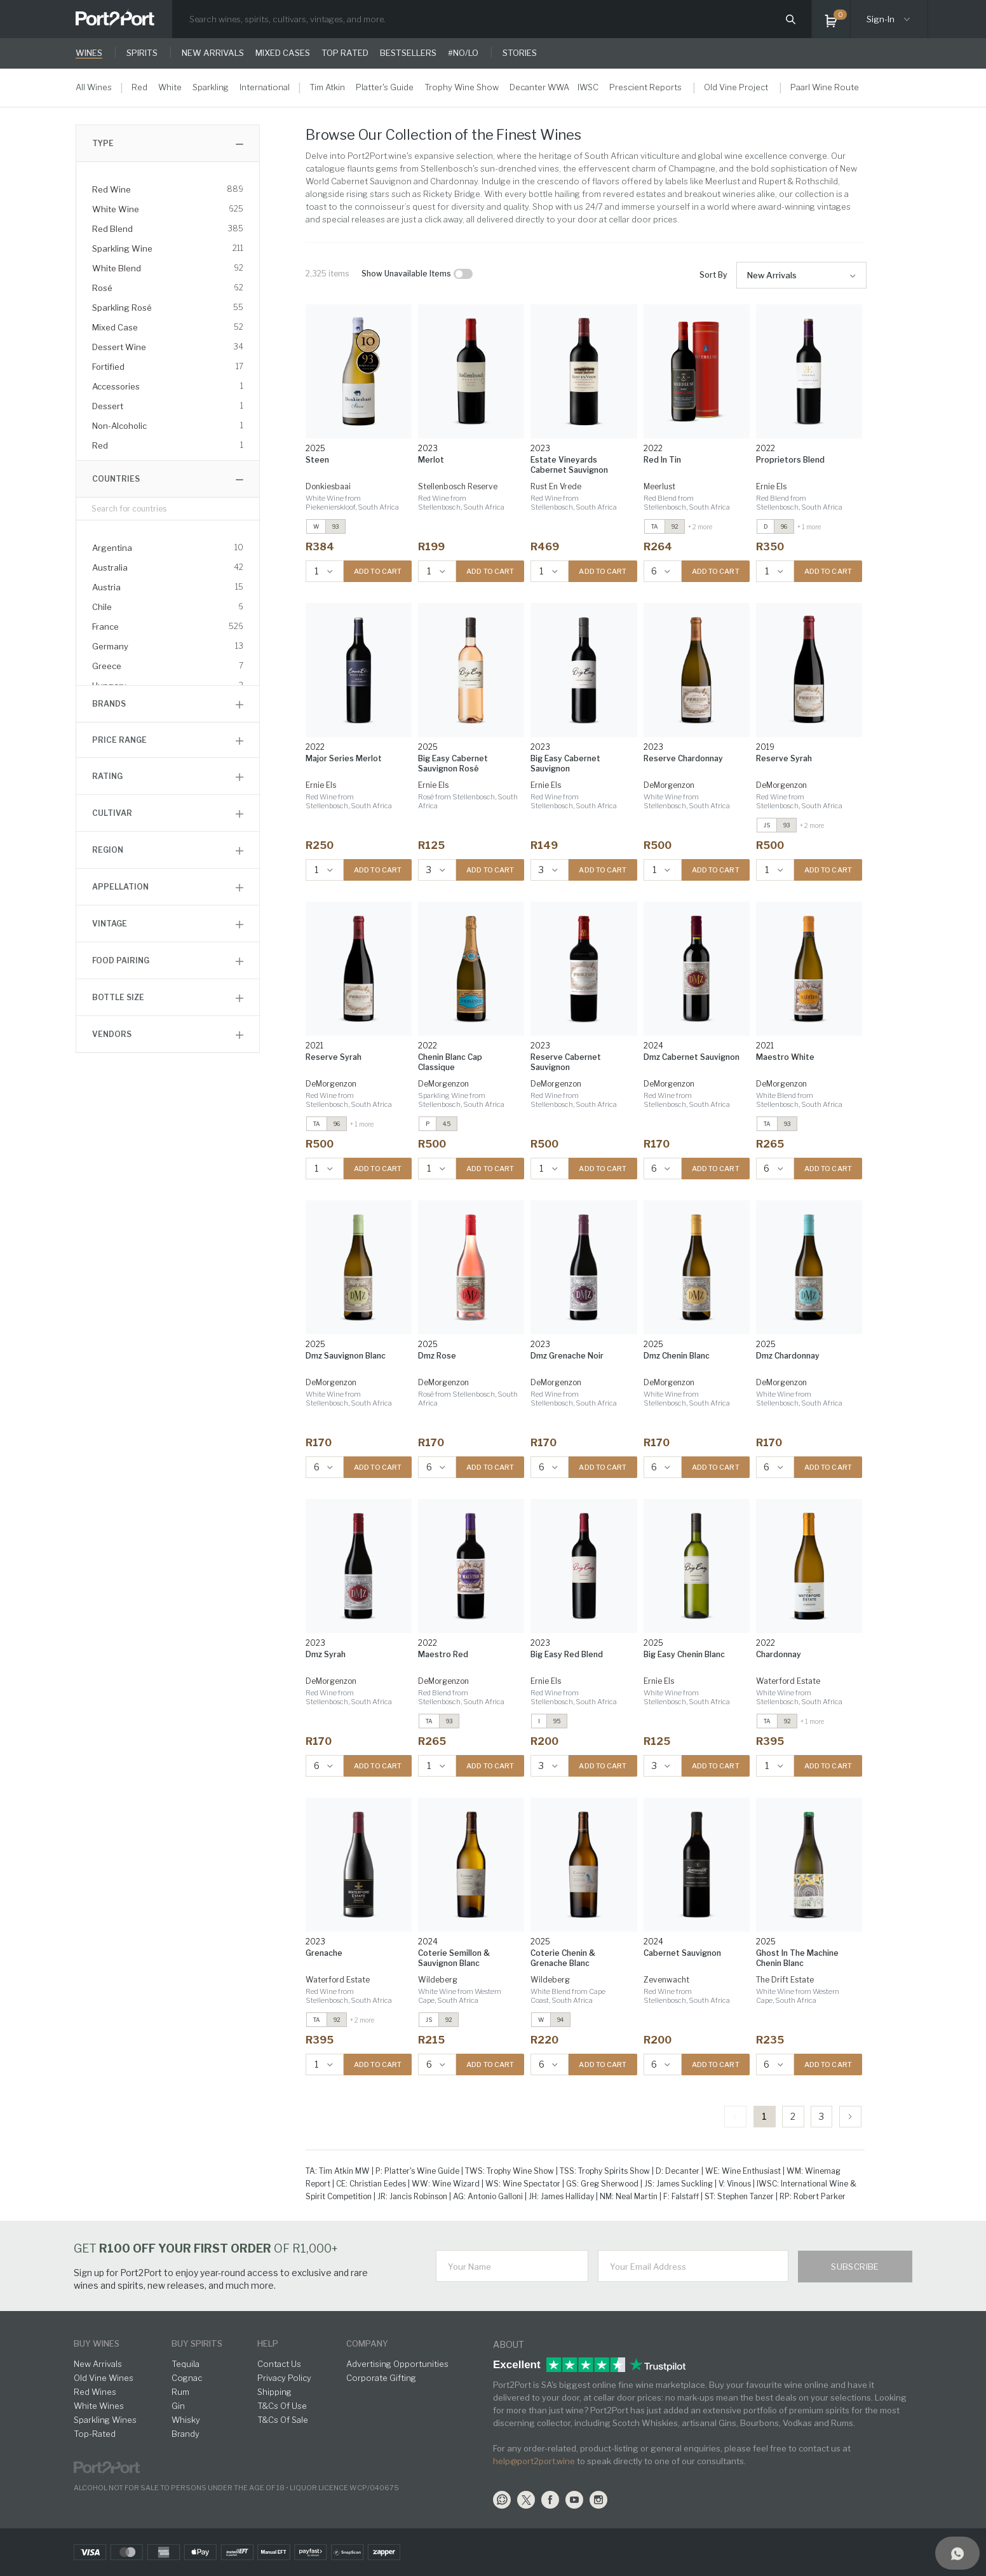 The height and width of the screenshot is (2576, 986). What do you see at coordinates (385, 87) in the screenshot?
I see `Platter's Guide` at bounding box center [385, 87].